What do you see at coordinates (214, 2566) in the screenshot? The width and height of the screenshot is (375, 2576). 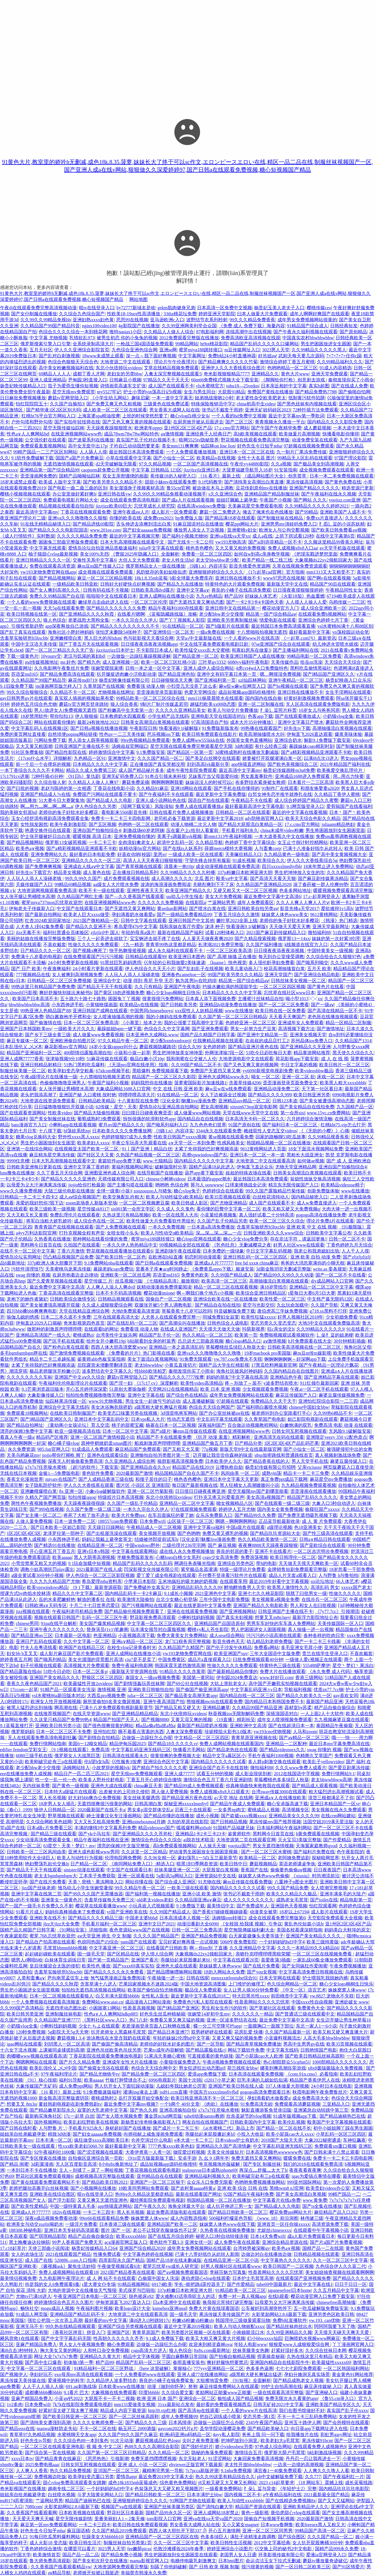 I see `国产 日韩 欧美 视频 制服` at bounding box center [214, 2566].